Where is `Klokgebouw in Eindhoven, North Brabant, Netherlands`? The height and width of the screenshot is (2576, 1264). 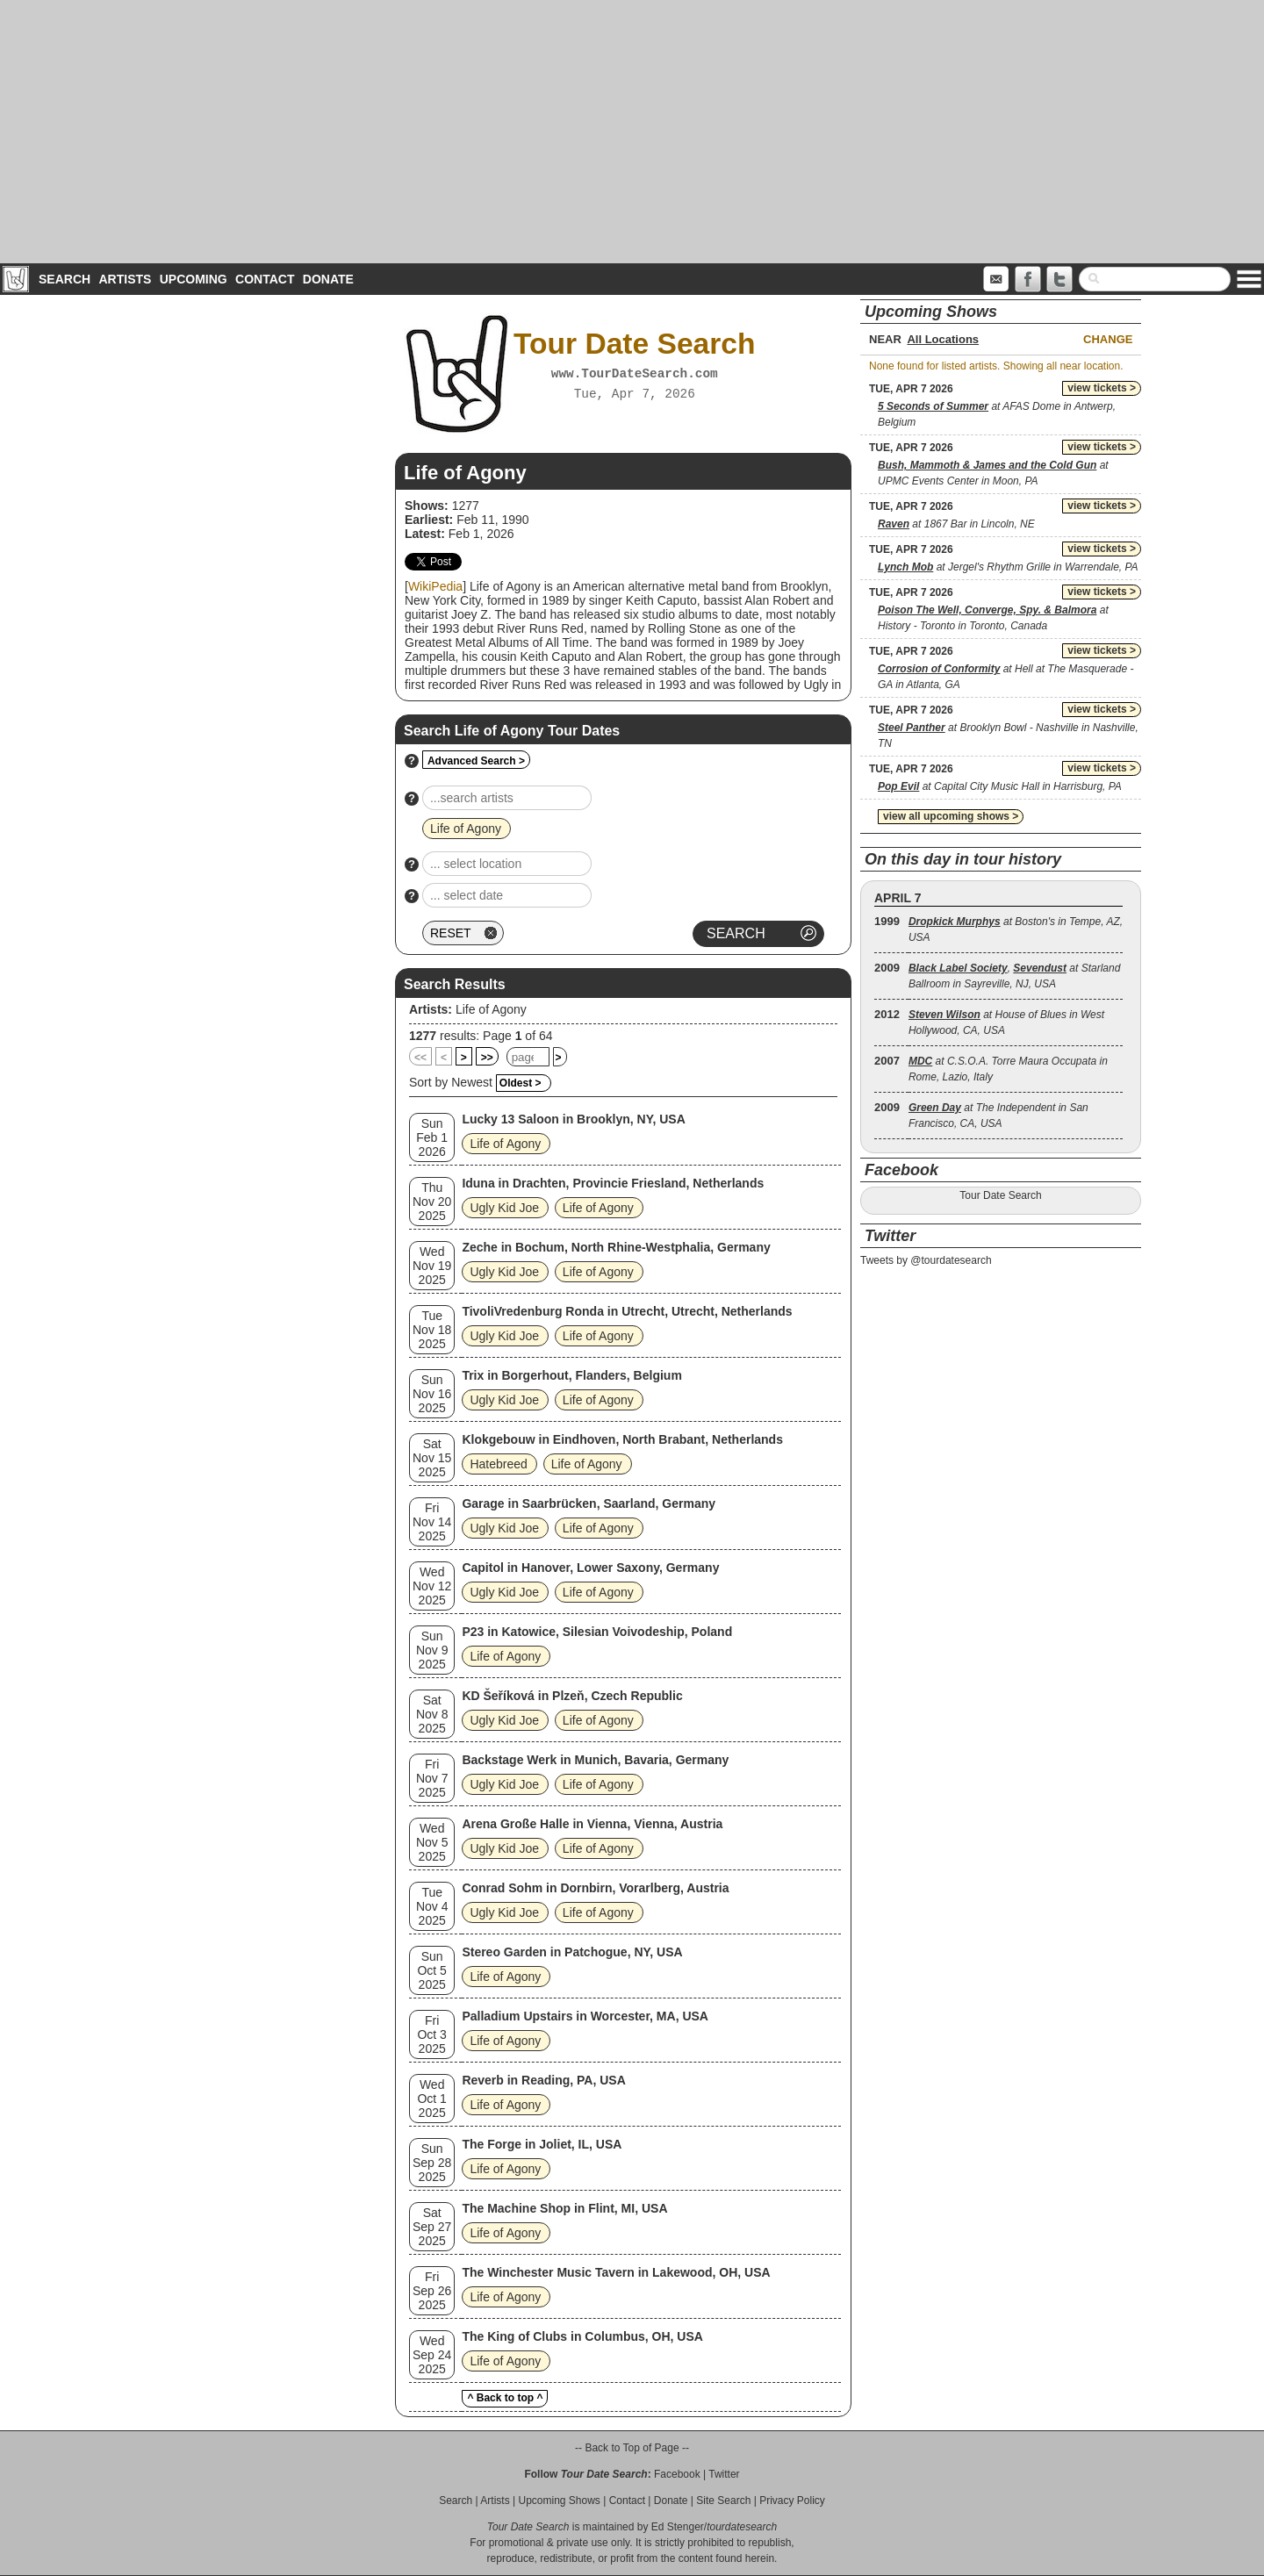
Klokgebouw in Eindhoven, North Brabant, Netherlands is located at coordinates (622, 1439).